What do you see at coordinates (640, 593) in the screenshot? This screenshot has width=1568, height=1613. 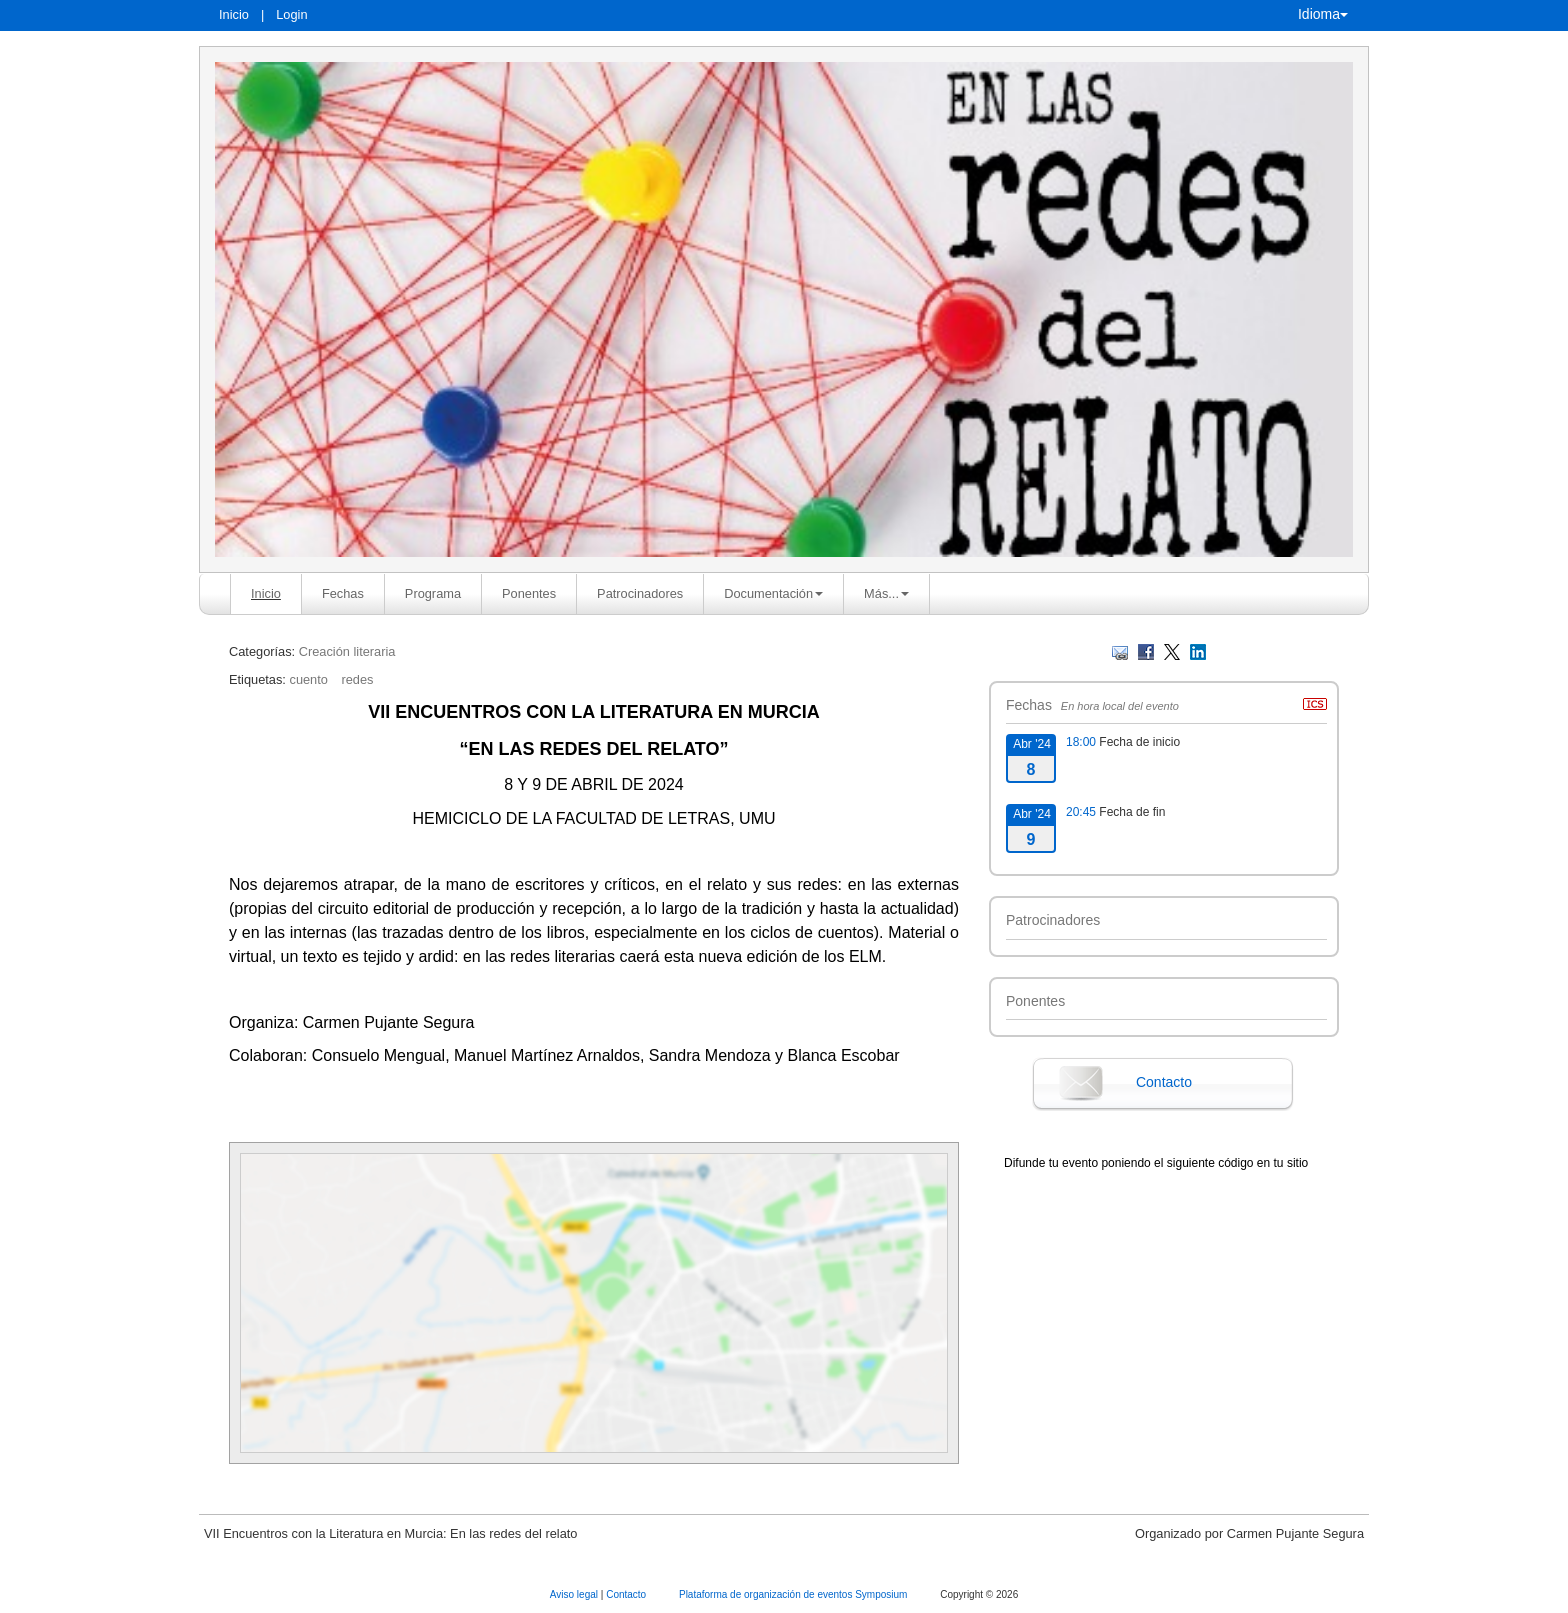 I see `Patrocinadores` at bounding box center [640, 593].